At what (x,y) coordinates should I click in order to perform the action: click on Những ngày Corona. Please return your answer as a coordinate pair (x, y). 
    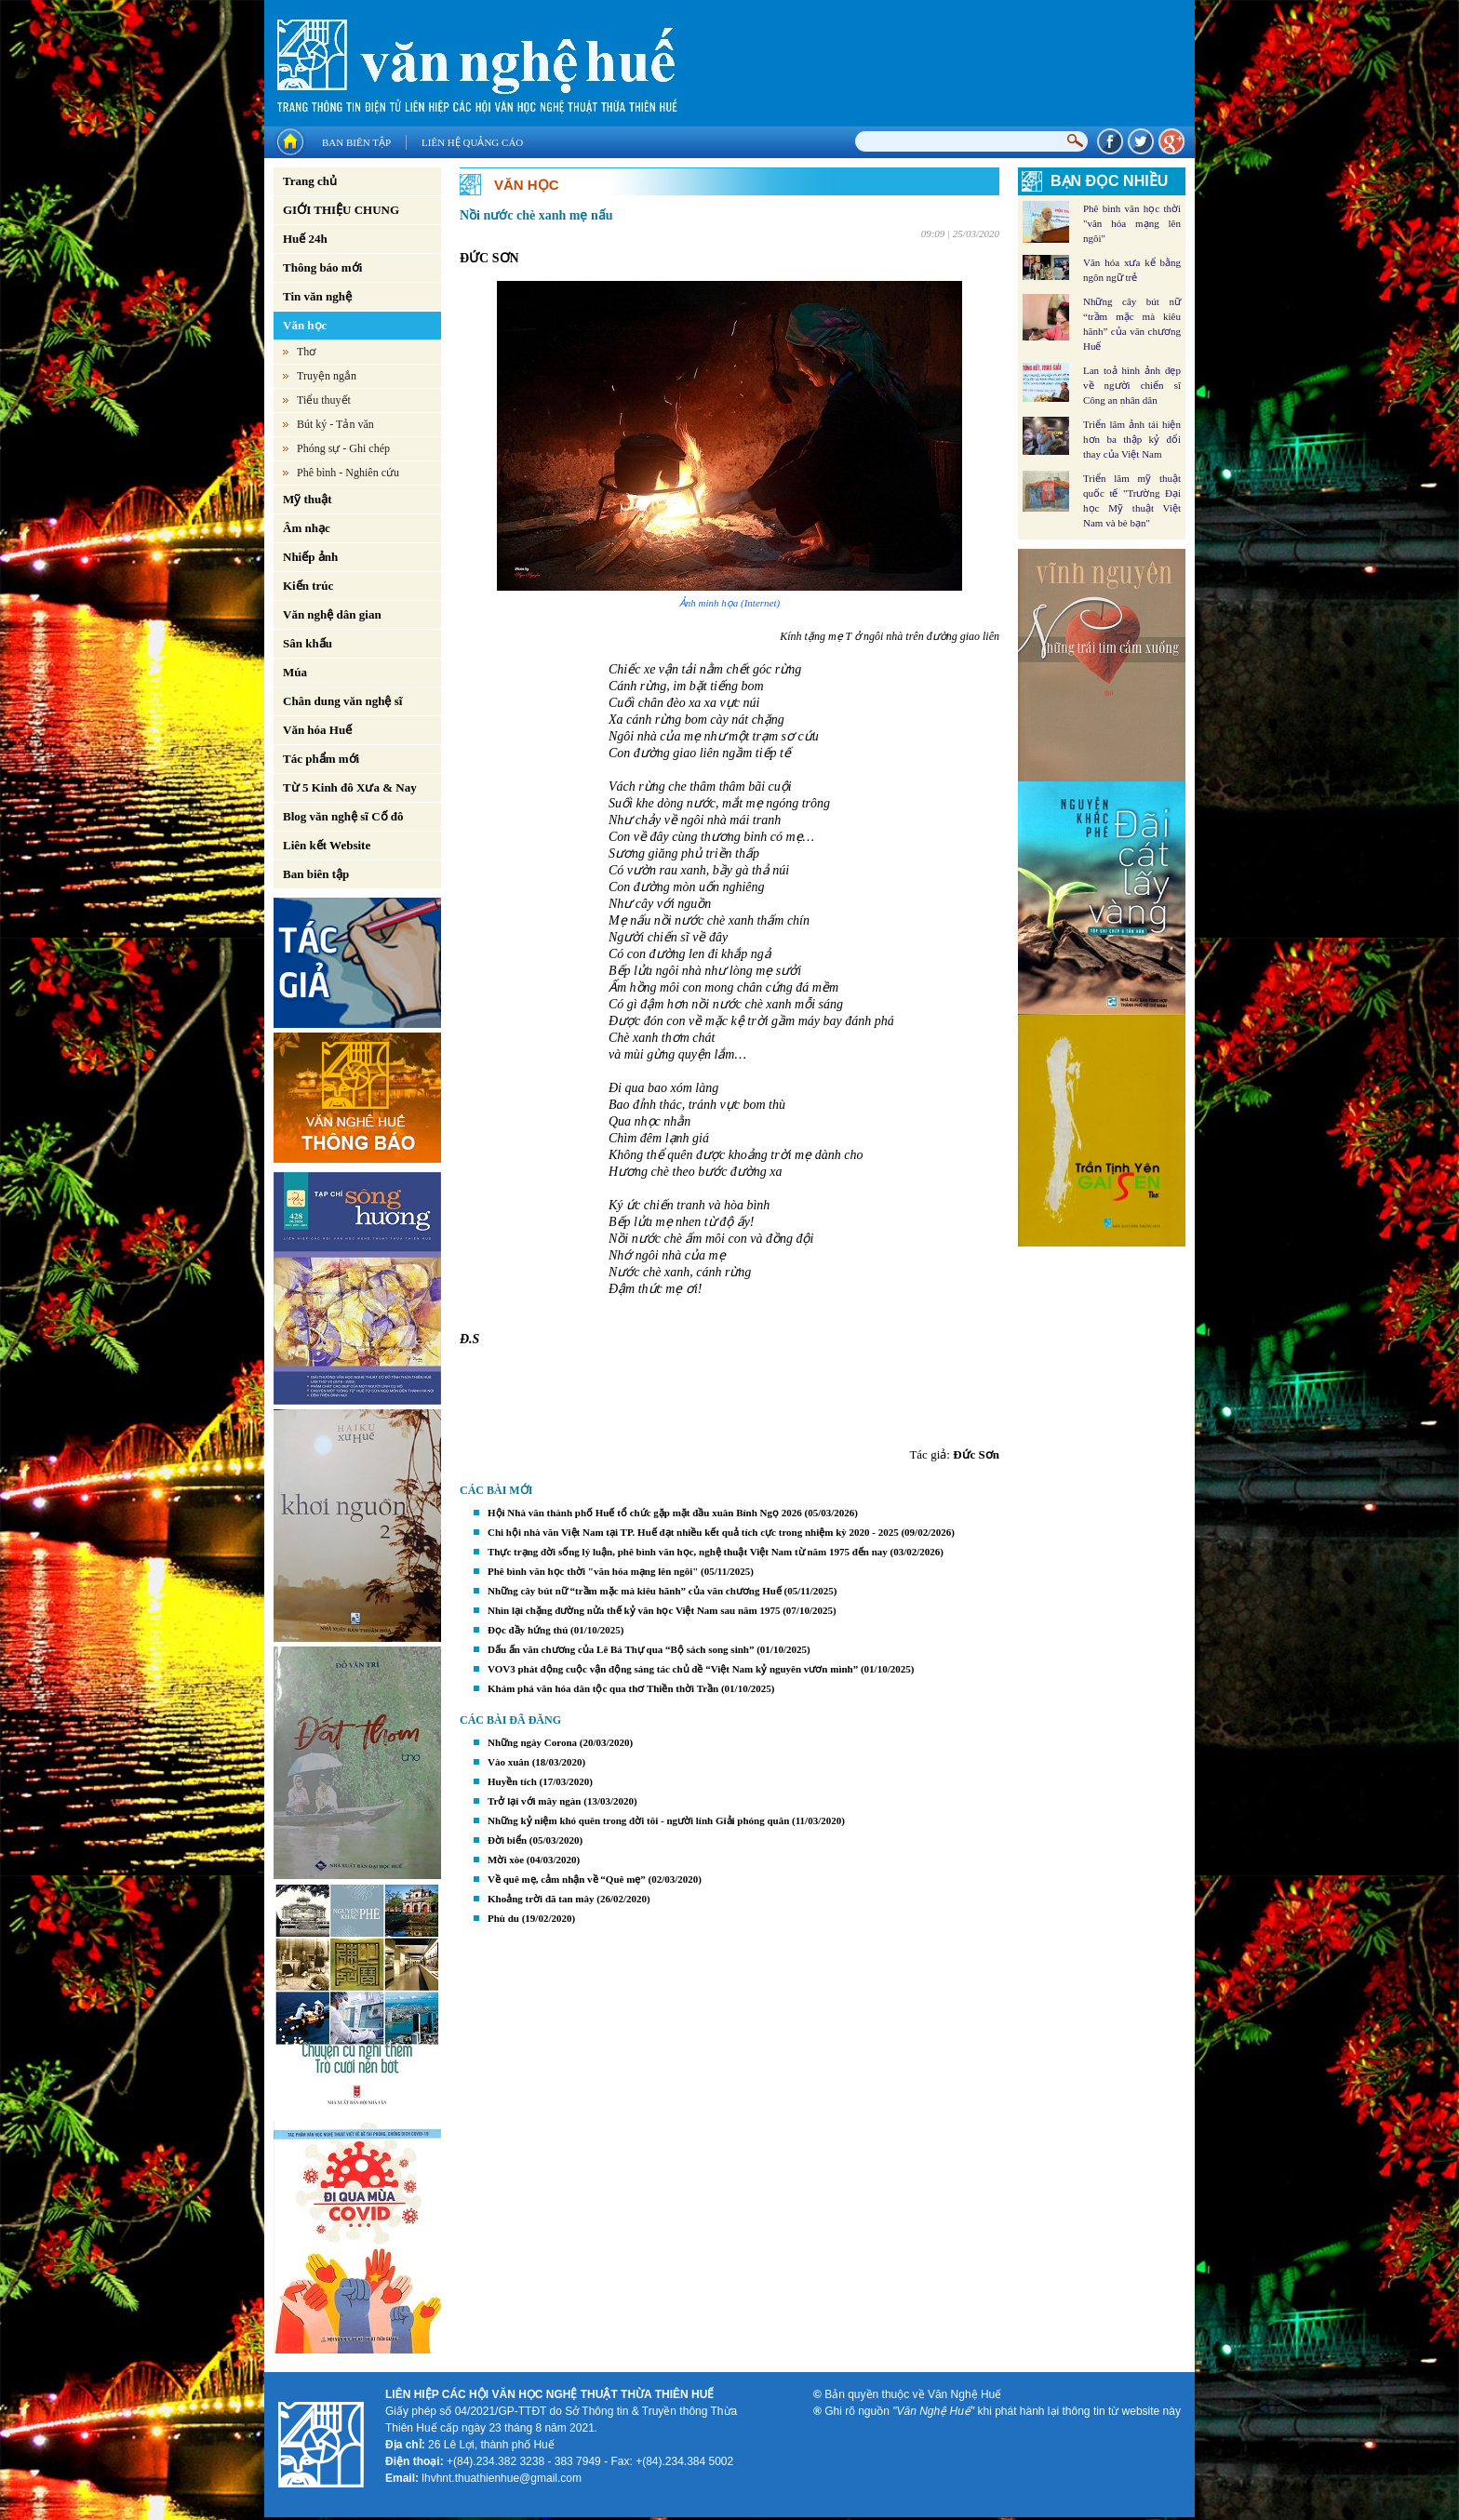
    Looking at the image, I should click on (532, 1742).